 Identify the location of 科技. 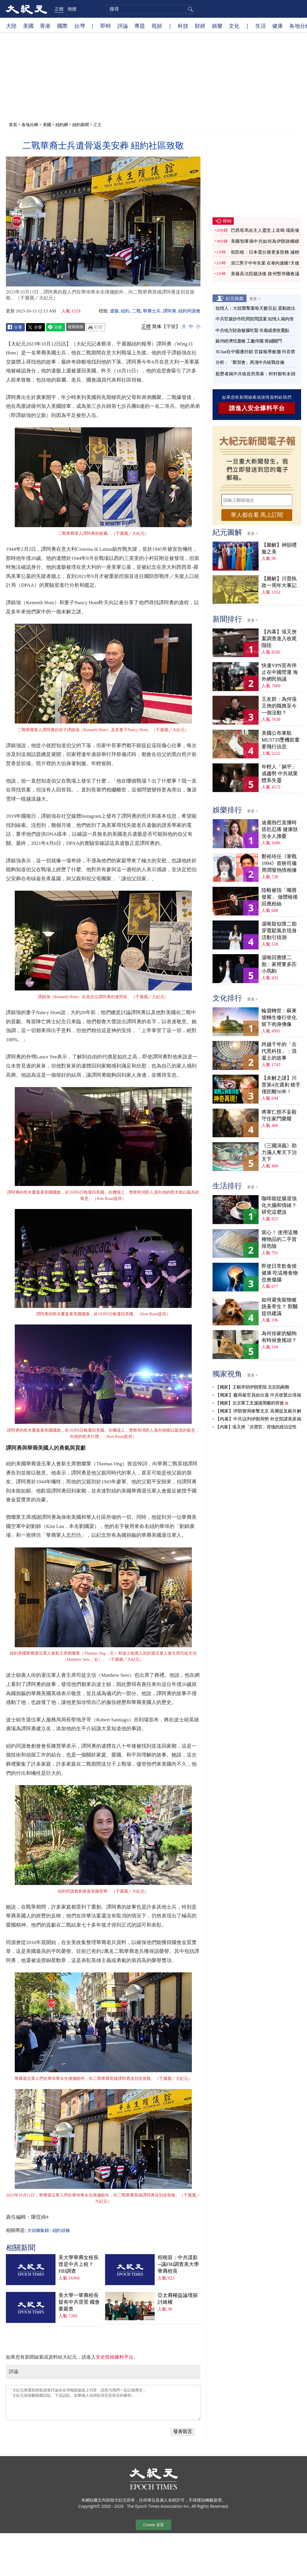
(183, 25).